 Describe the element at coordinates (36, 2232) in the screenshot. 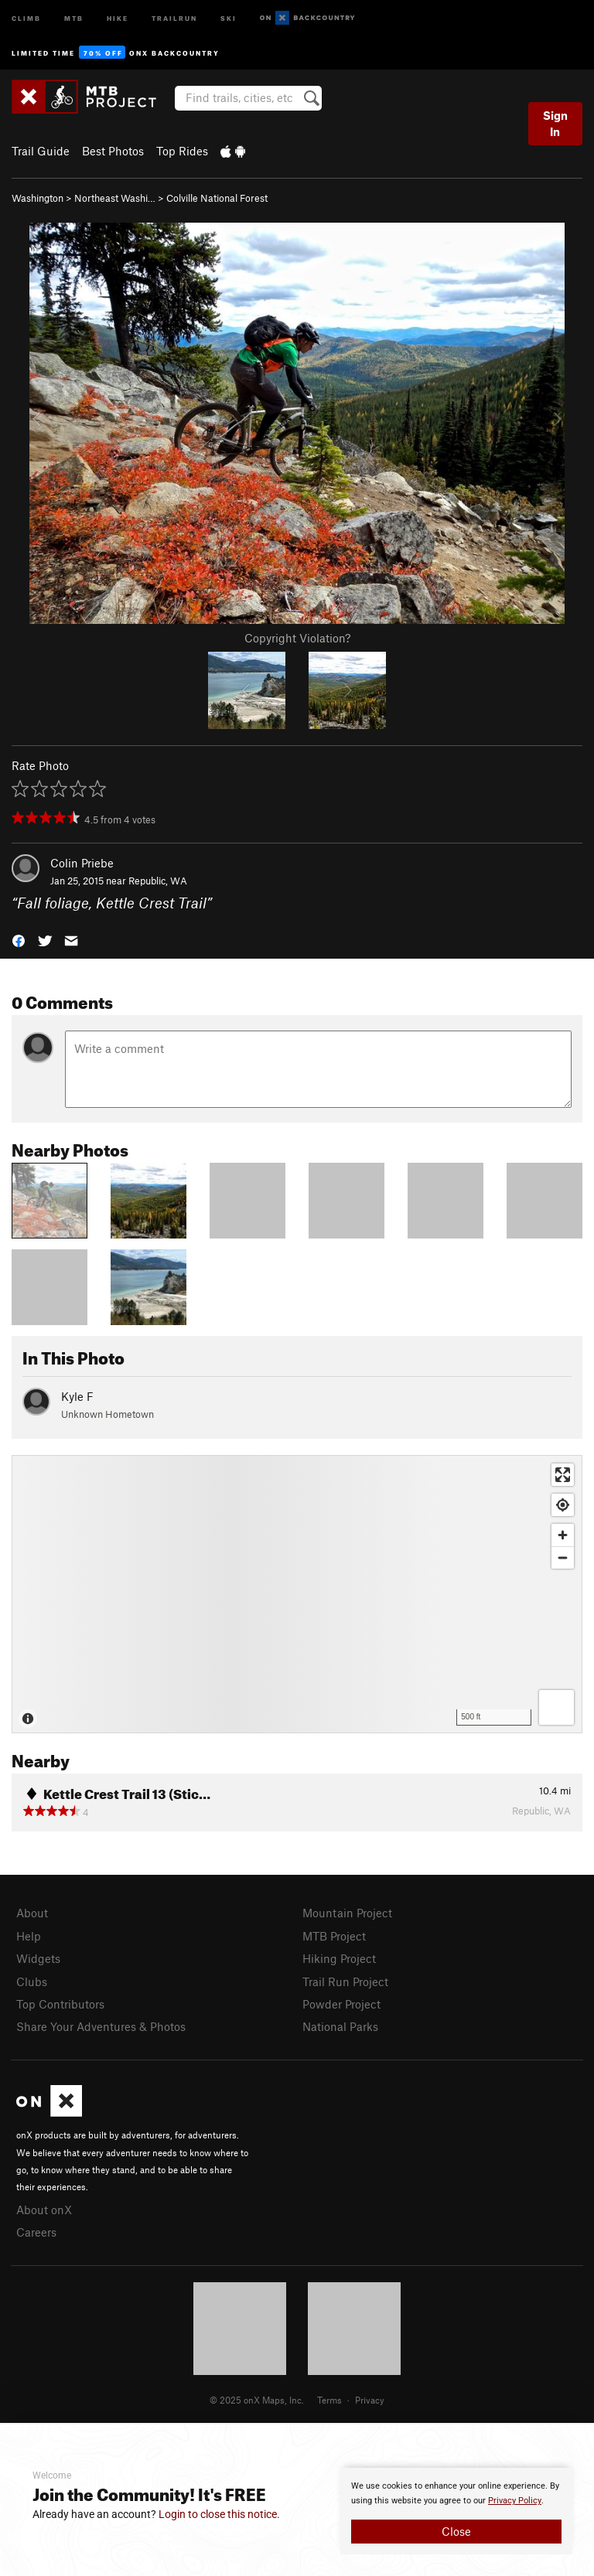

I see `Careers` at that location.